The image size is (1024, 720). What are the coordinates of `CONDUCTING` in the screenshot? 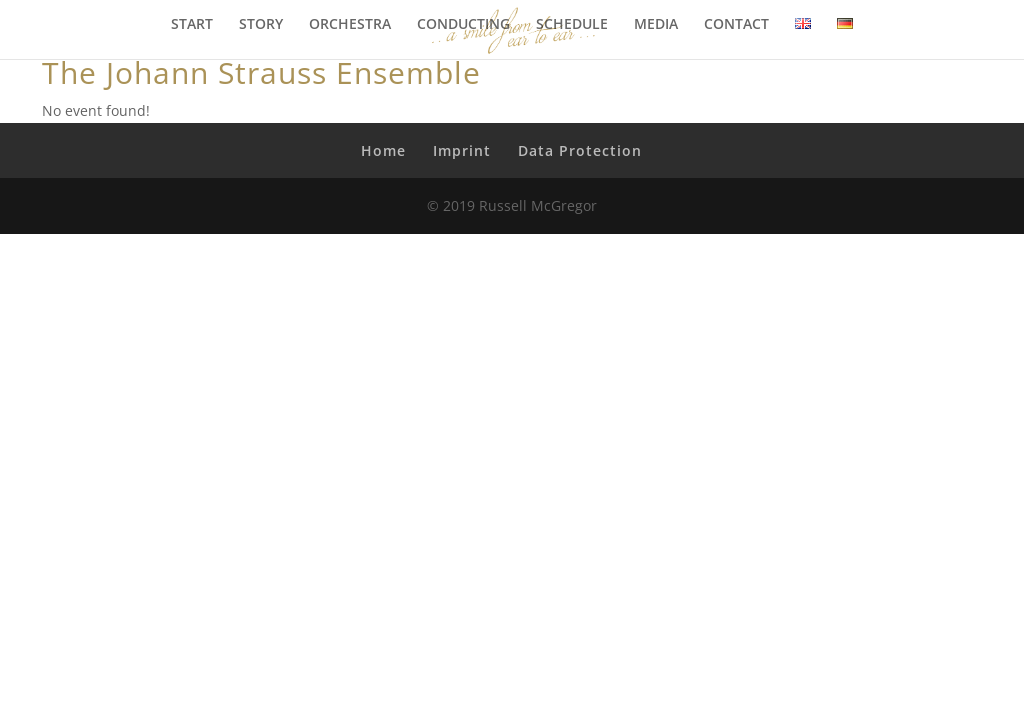 It's located at (463, 25).